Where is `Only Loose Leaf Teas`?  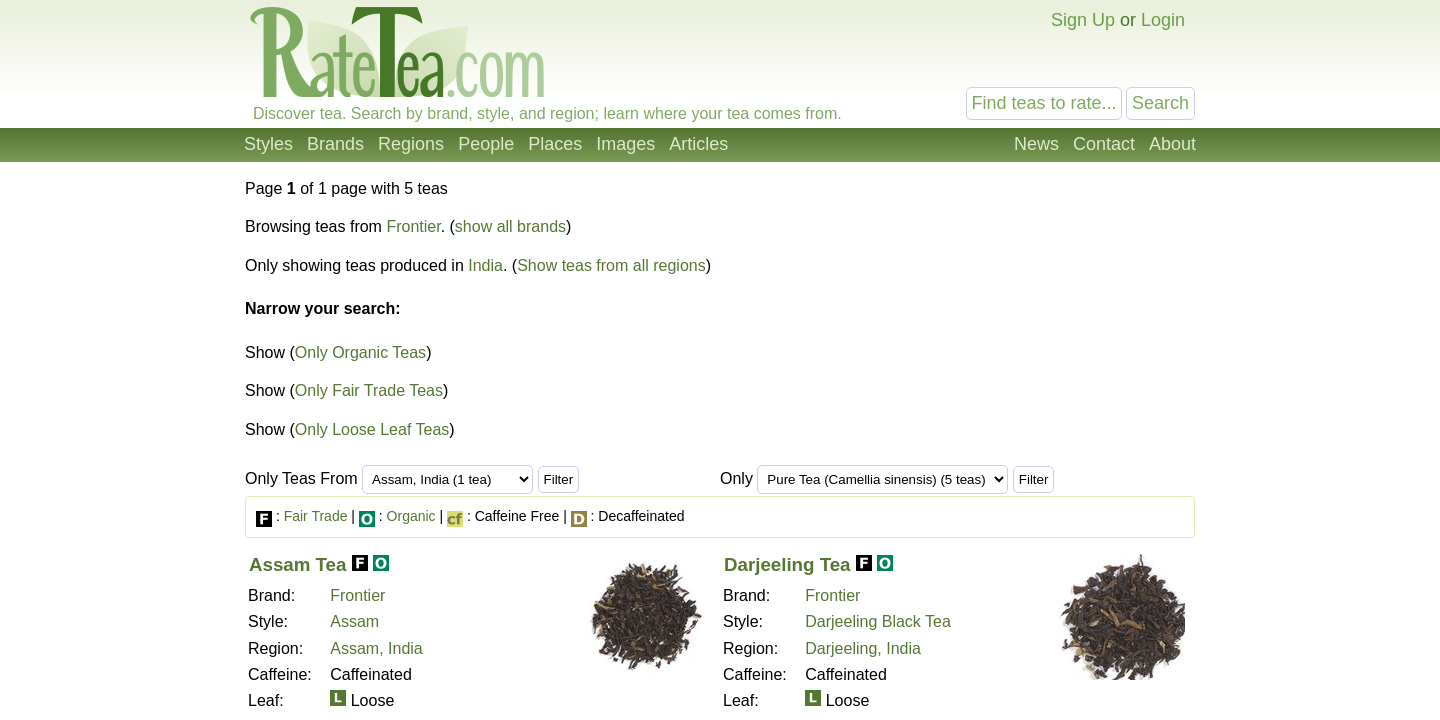
Only Loose Leaf Teas is located at coordinates (372, 429).